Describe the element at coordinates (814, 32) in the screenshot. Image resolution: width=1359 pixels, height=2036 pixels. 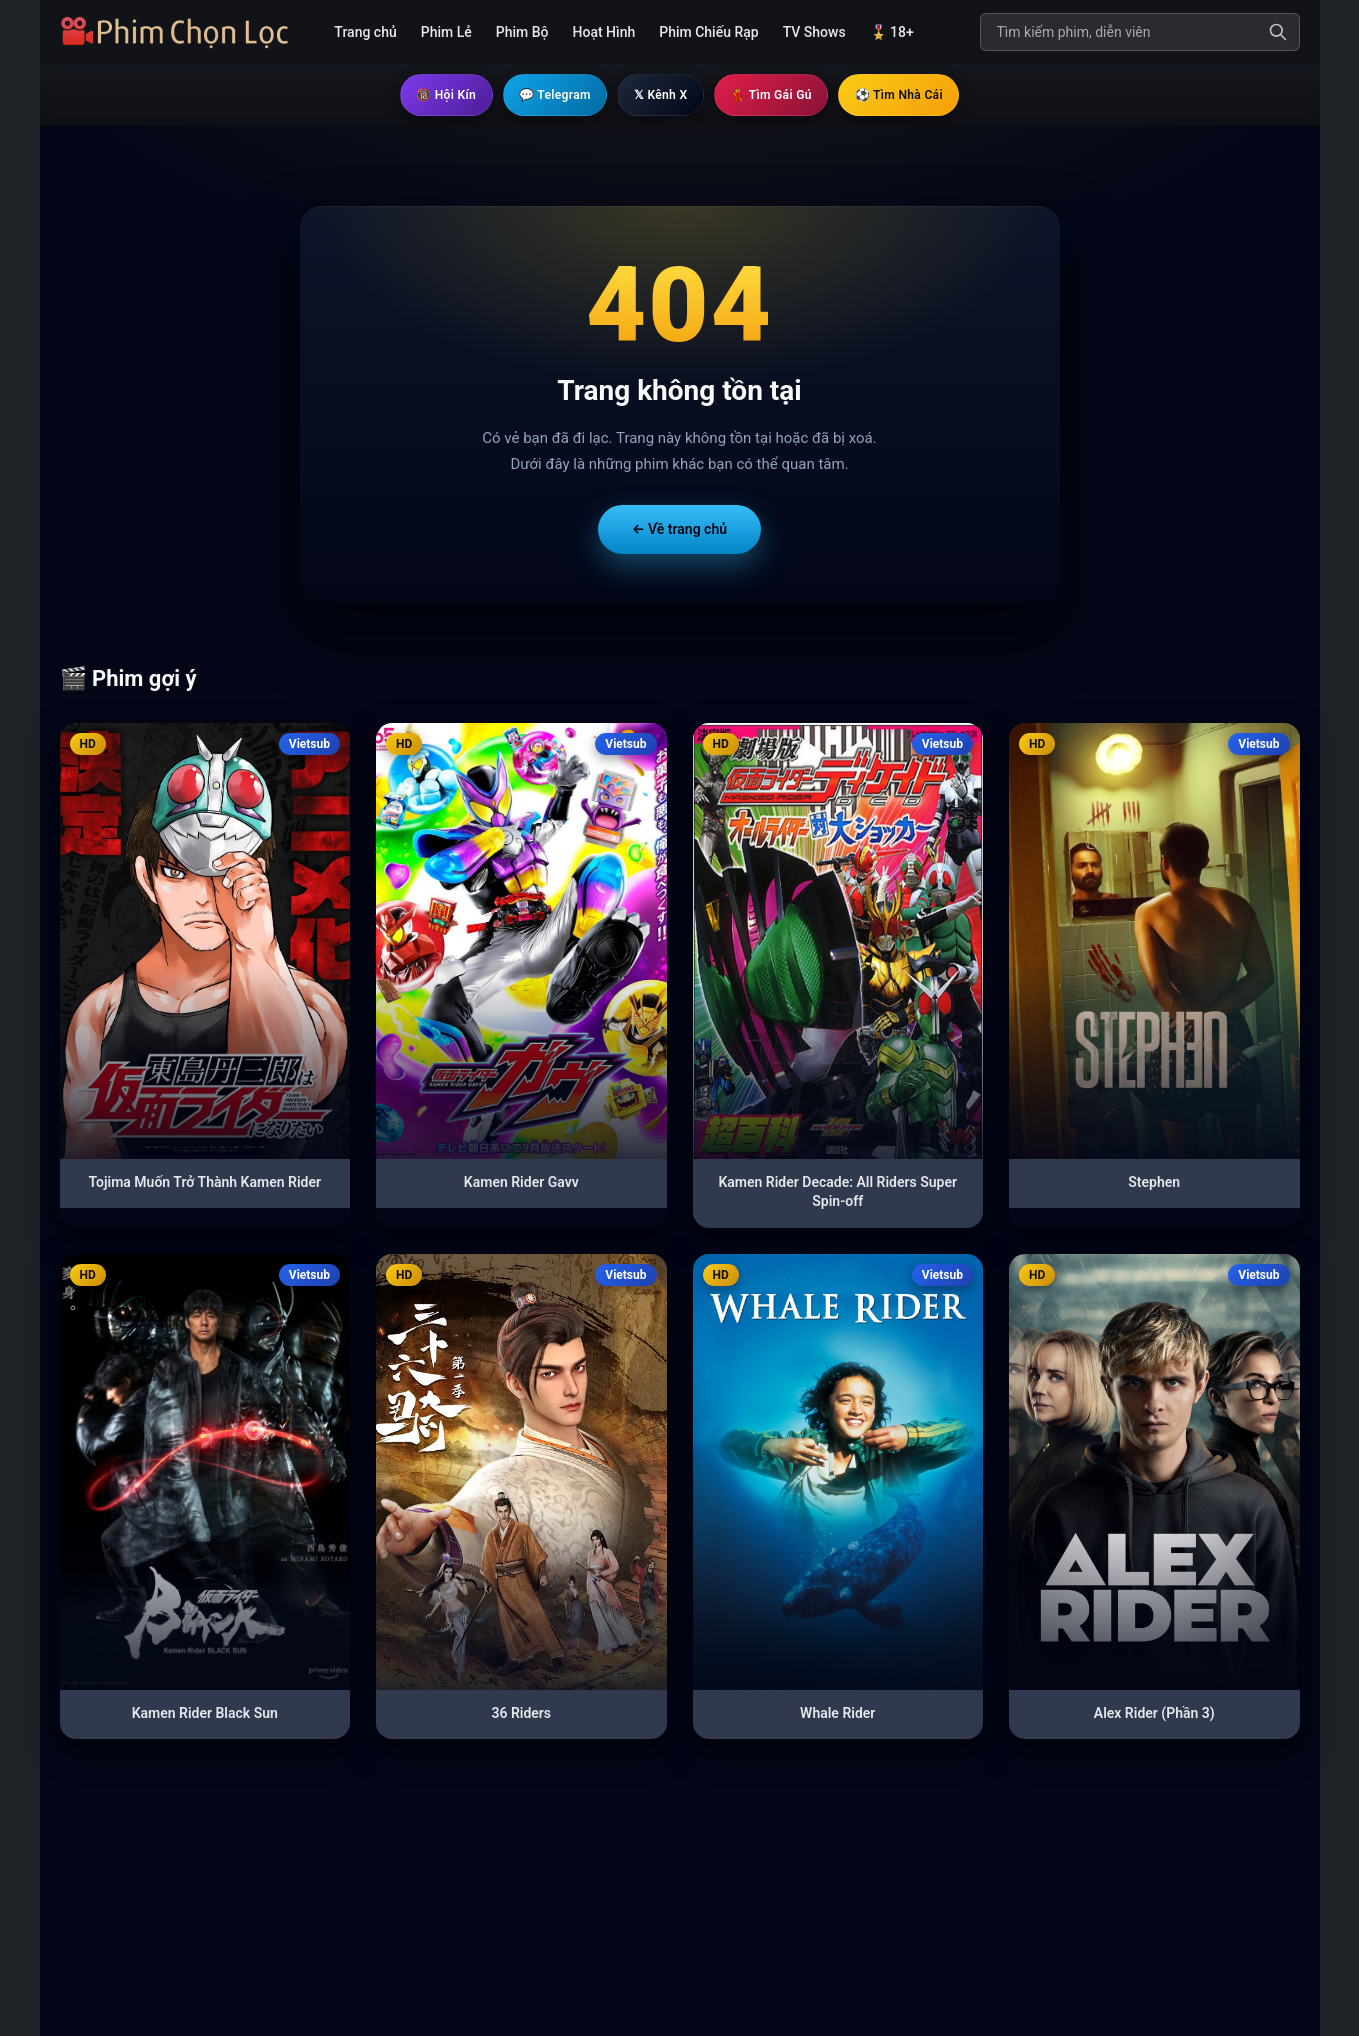
I see `TV Shows` at that location.